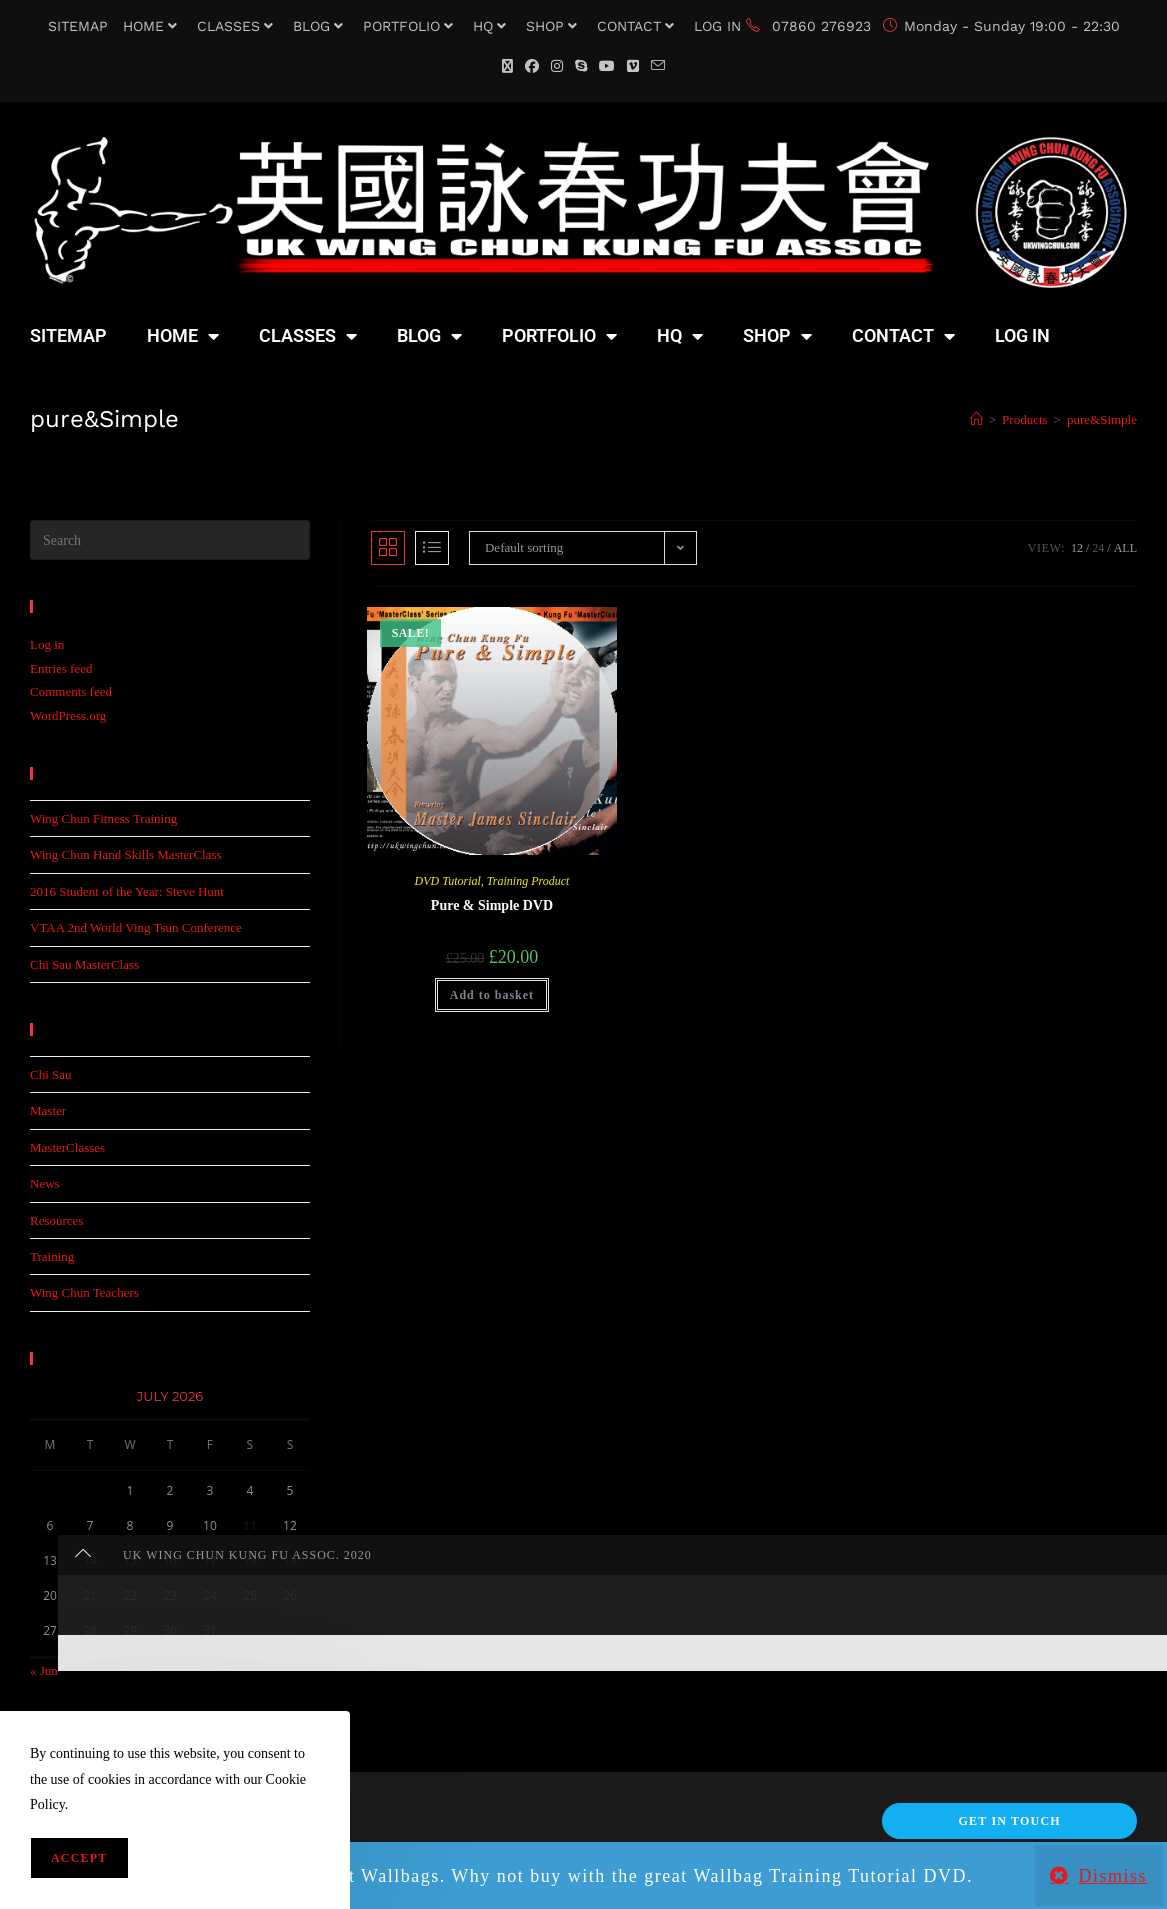 Image resolution: width=1167 pixels, height=1909 pixels. I want to click on Log in, so click(47, 644).